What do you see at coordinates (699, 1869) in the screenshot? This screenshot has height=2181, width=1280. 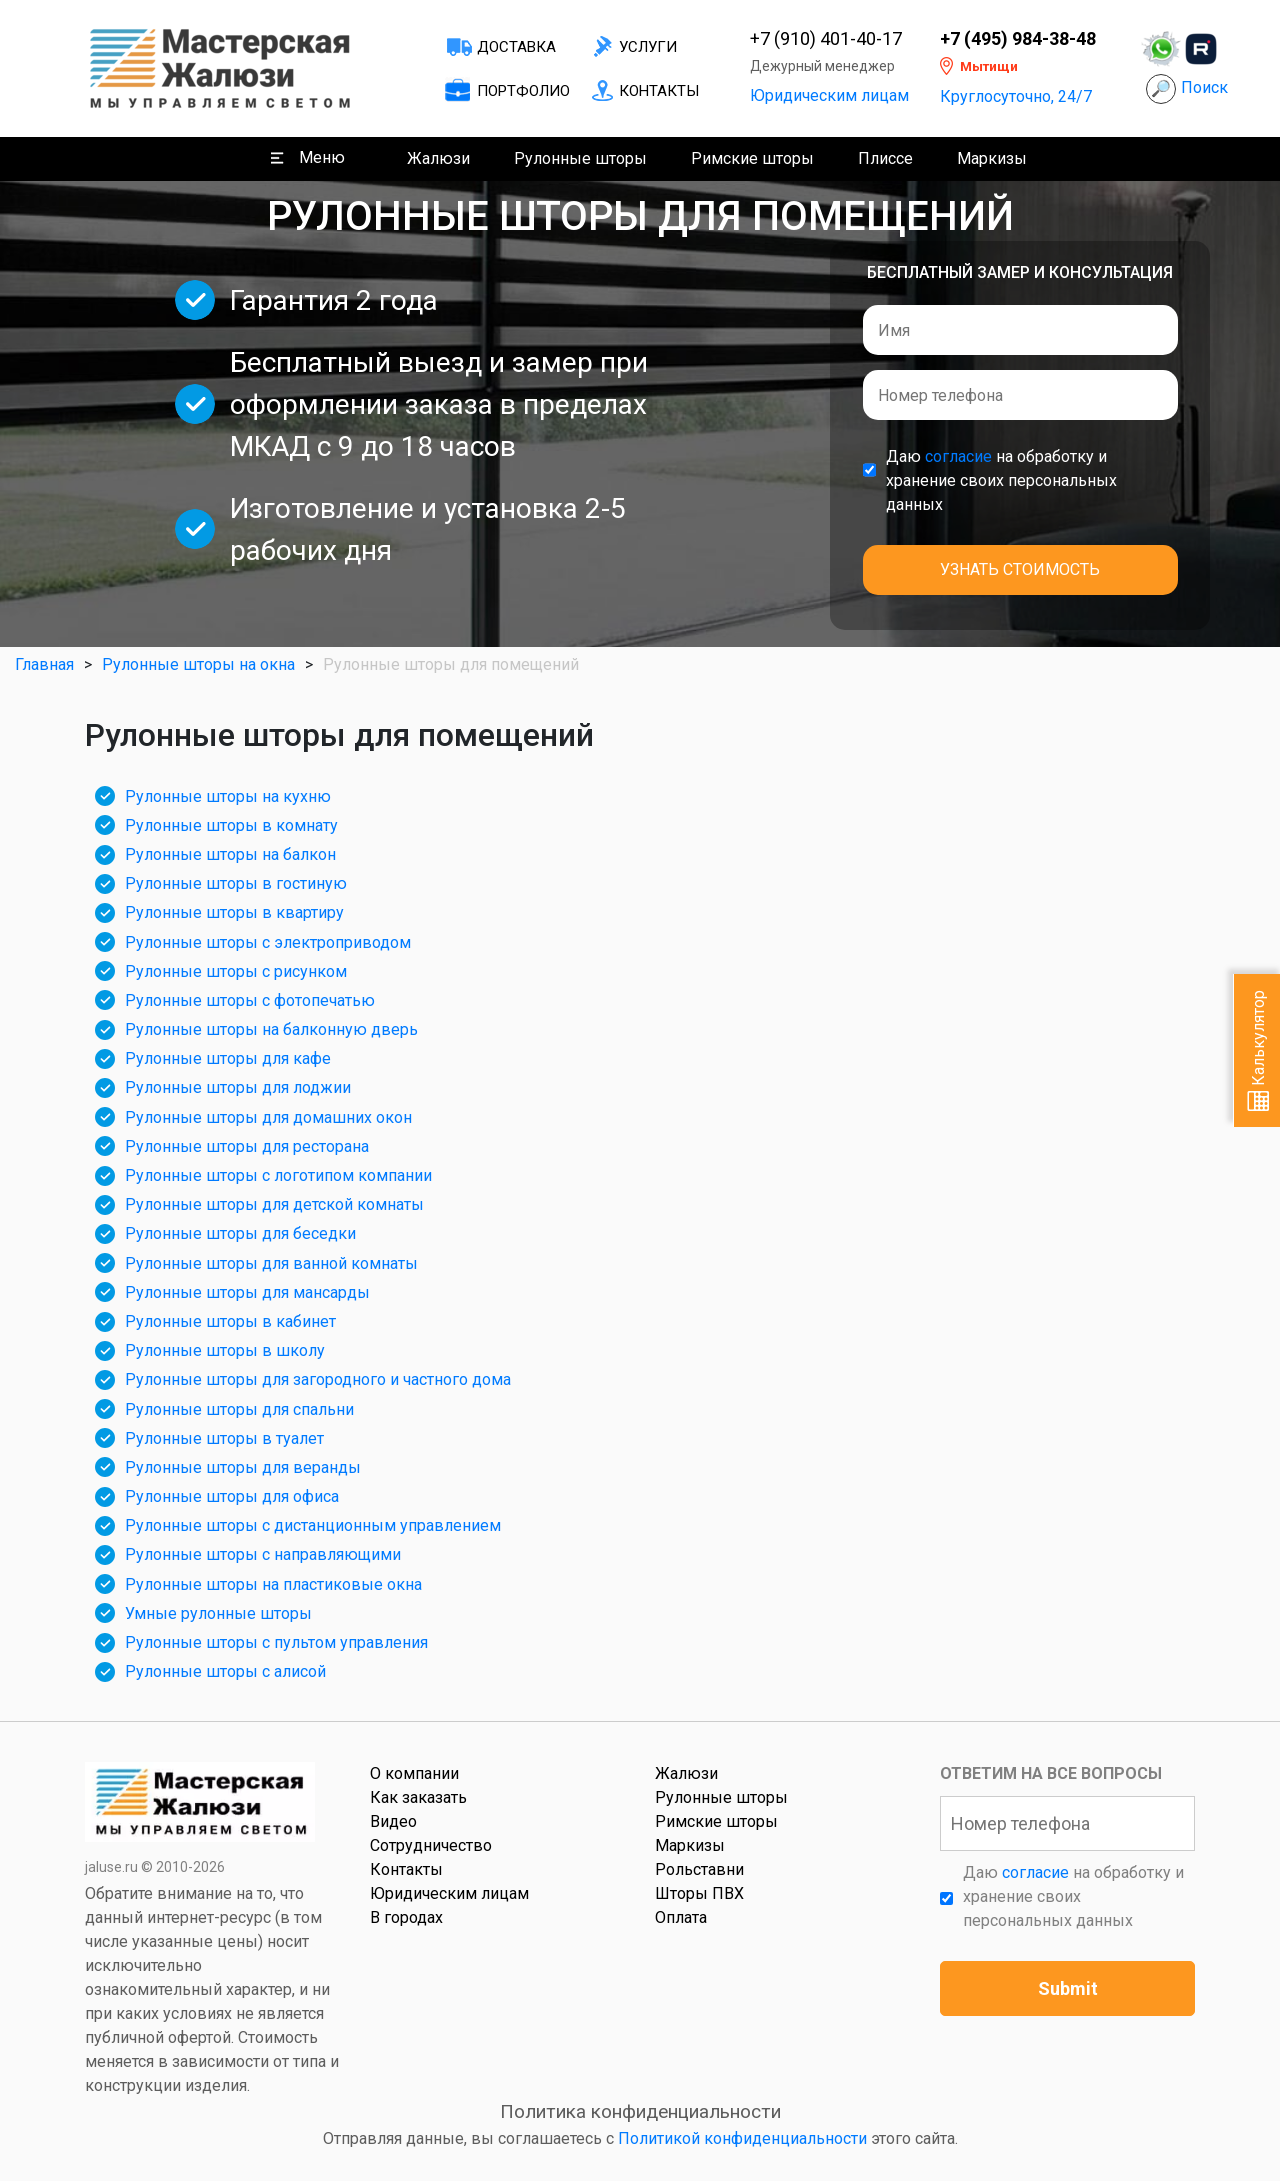 I see `Рольставни` at bounding box center [699, 1869].